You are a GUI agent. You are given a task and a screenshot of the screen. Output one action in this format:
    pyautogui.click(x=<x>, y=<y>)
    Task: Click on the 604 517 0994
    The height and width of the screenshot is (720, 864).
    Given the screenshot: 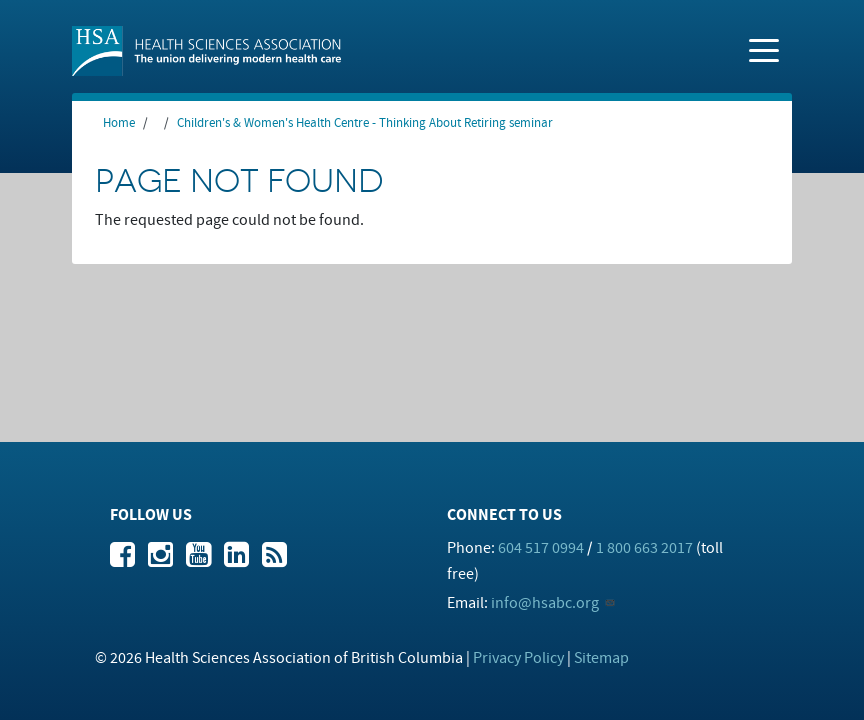 What is the action you would take?
    pyautogui.click(x=541, y=548)
    